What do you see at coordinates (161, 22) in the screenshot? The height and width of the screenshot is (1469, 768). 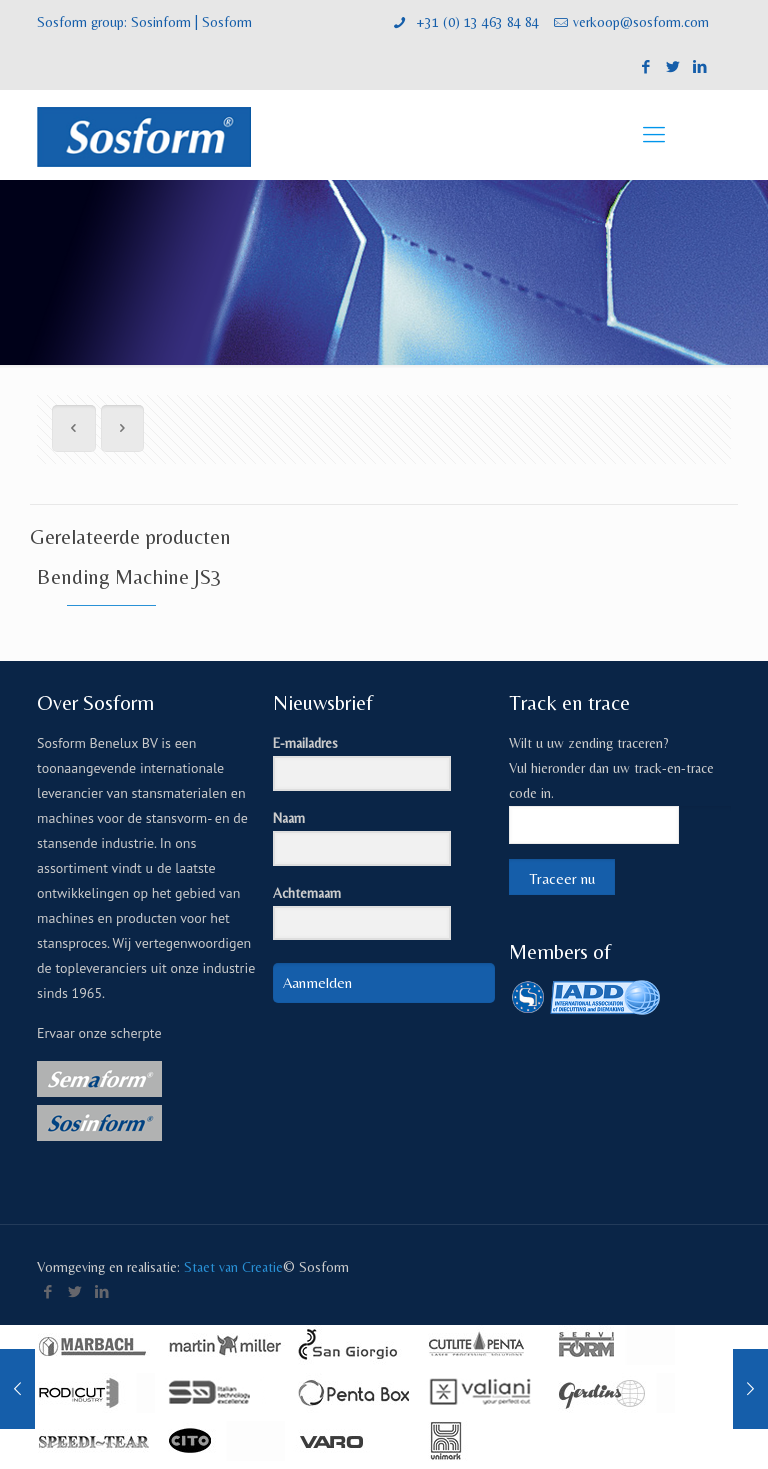 I see `Sosinform` at bounding box center [161, 22].